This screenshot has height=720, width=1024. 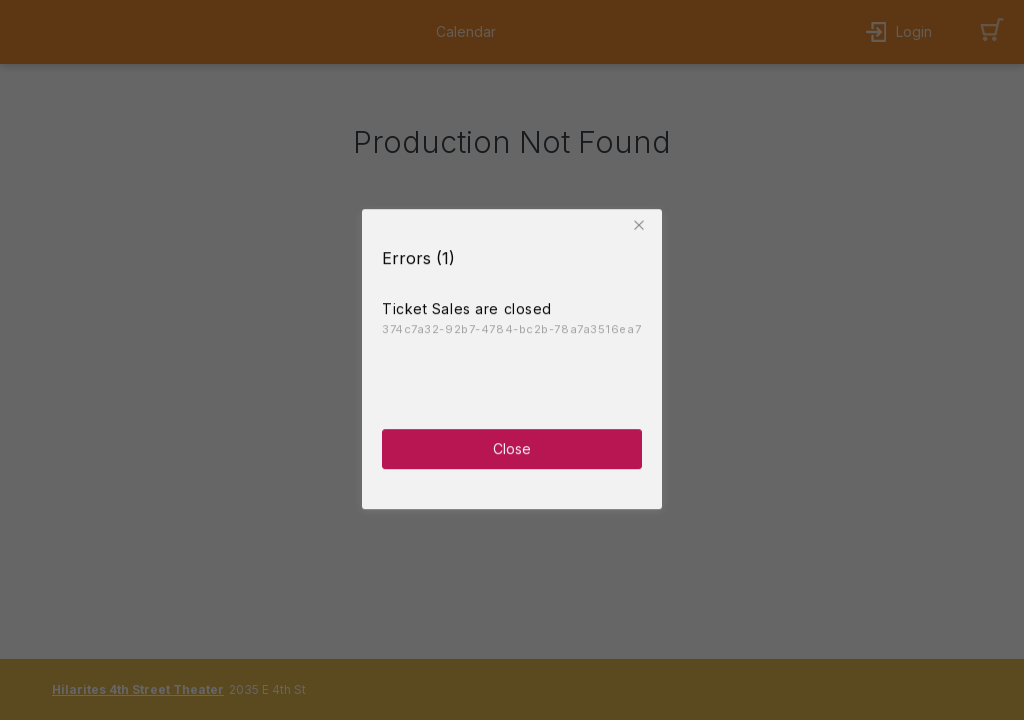 I want to click on Close [button], so click(x=512, y=446).